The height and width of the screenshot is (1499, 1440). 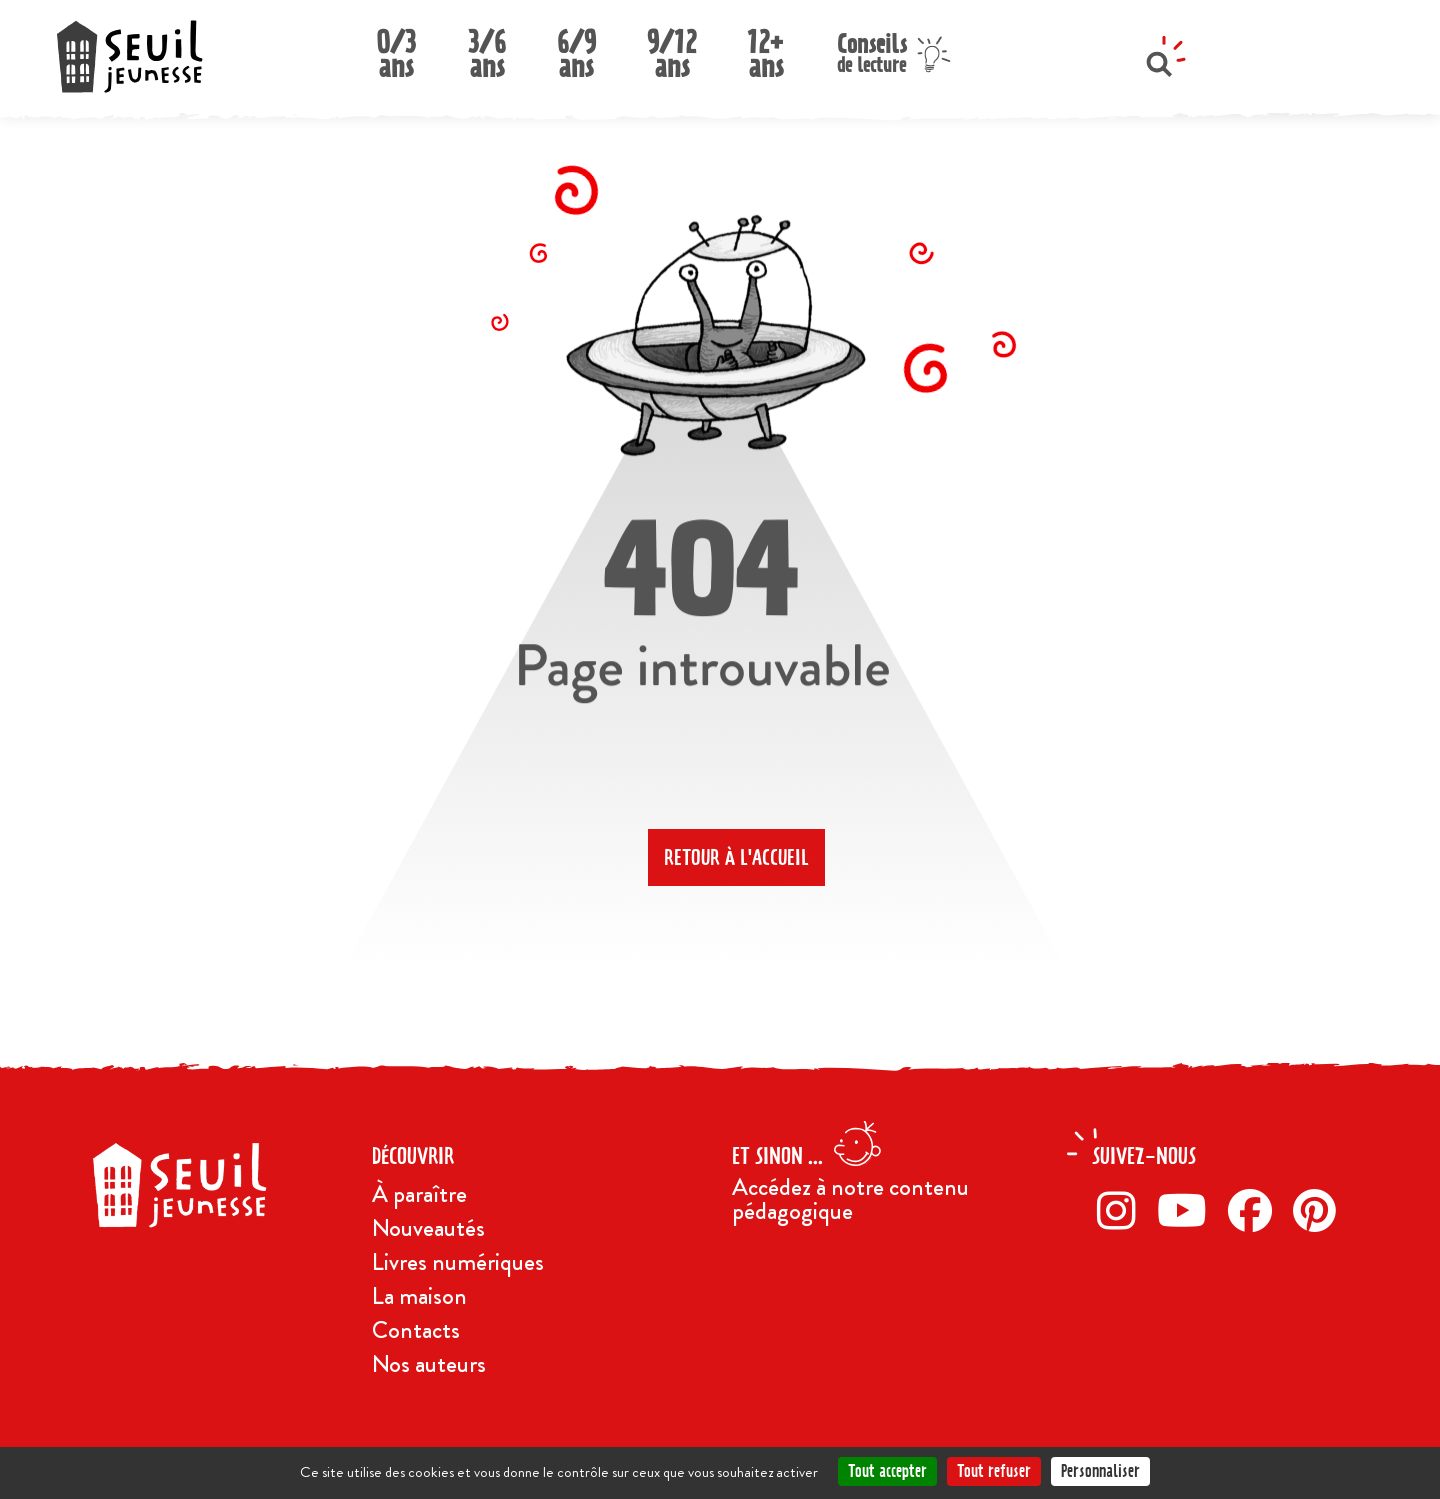 What do you see at coordinates (766, 48) in the screenshot?
I see `12+` at bounding box center [766, 48].